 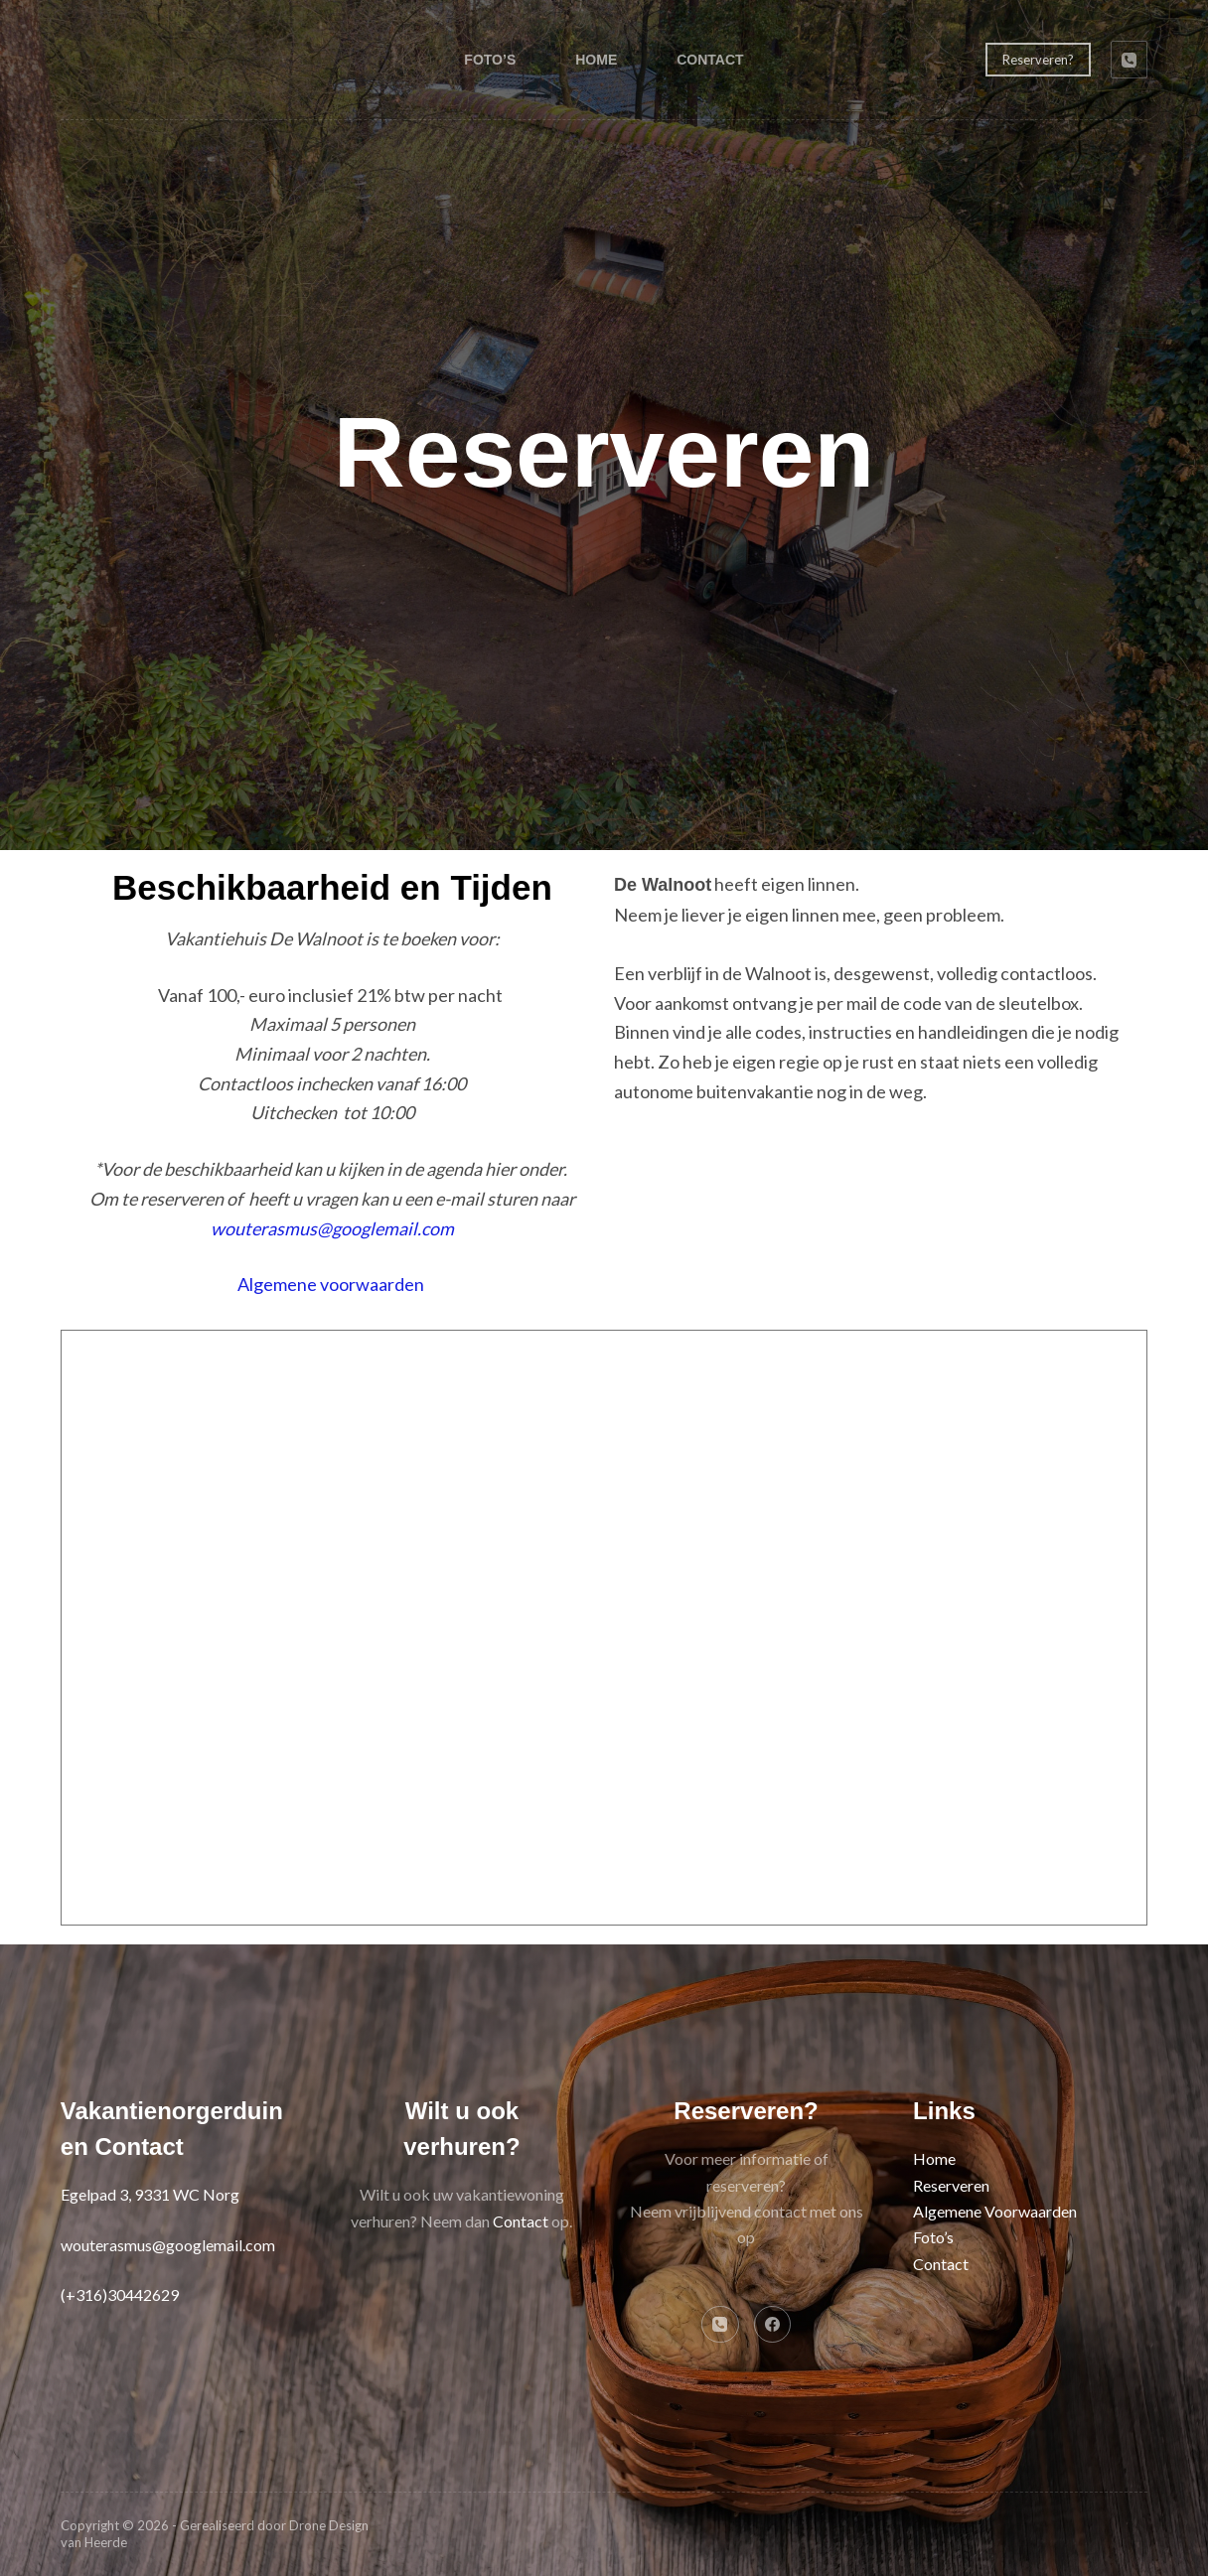 I want to click on Home, so click(x=596, y=60).